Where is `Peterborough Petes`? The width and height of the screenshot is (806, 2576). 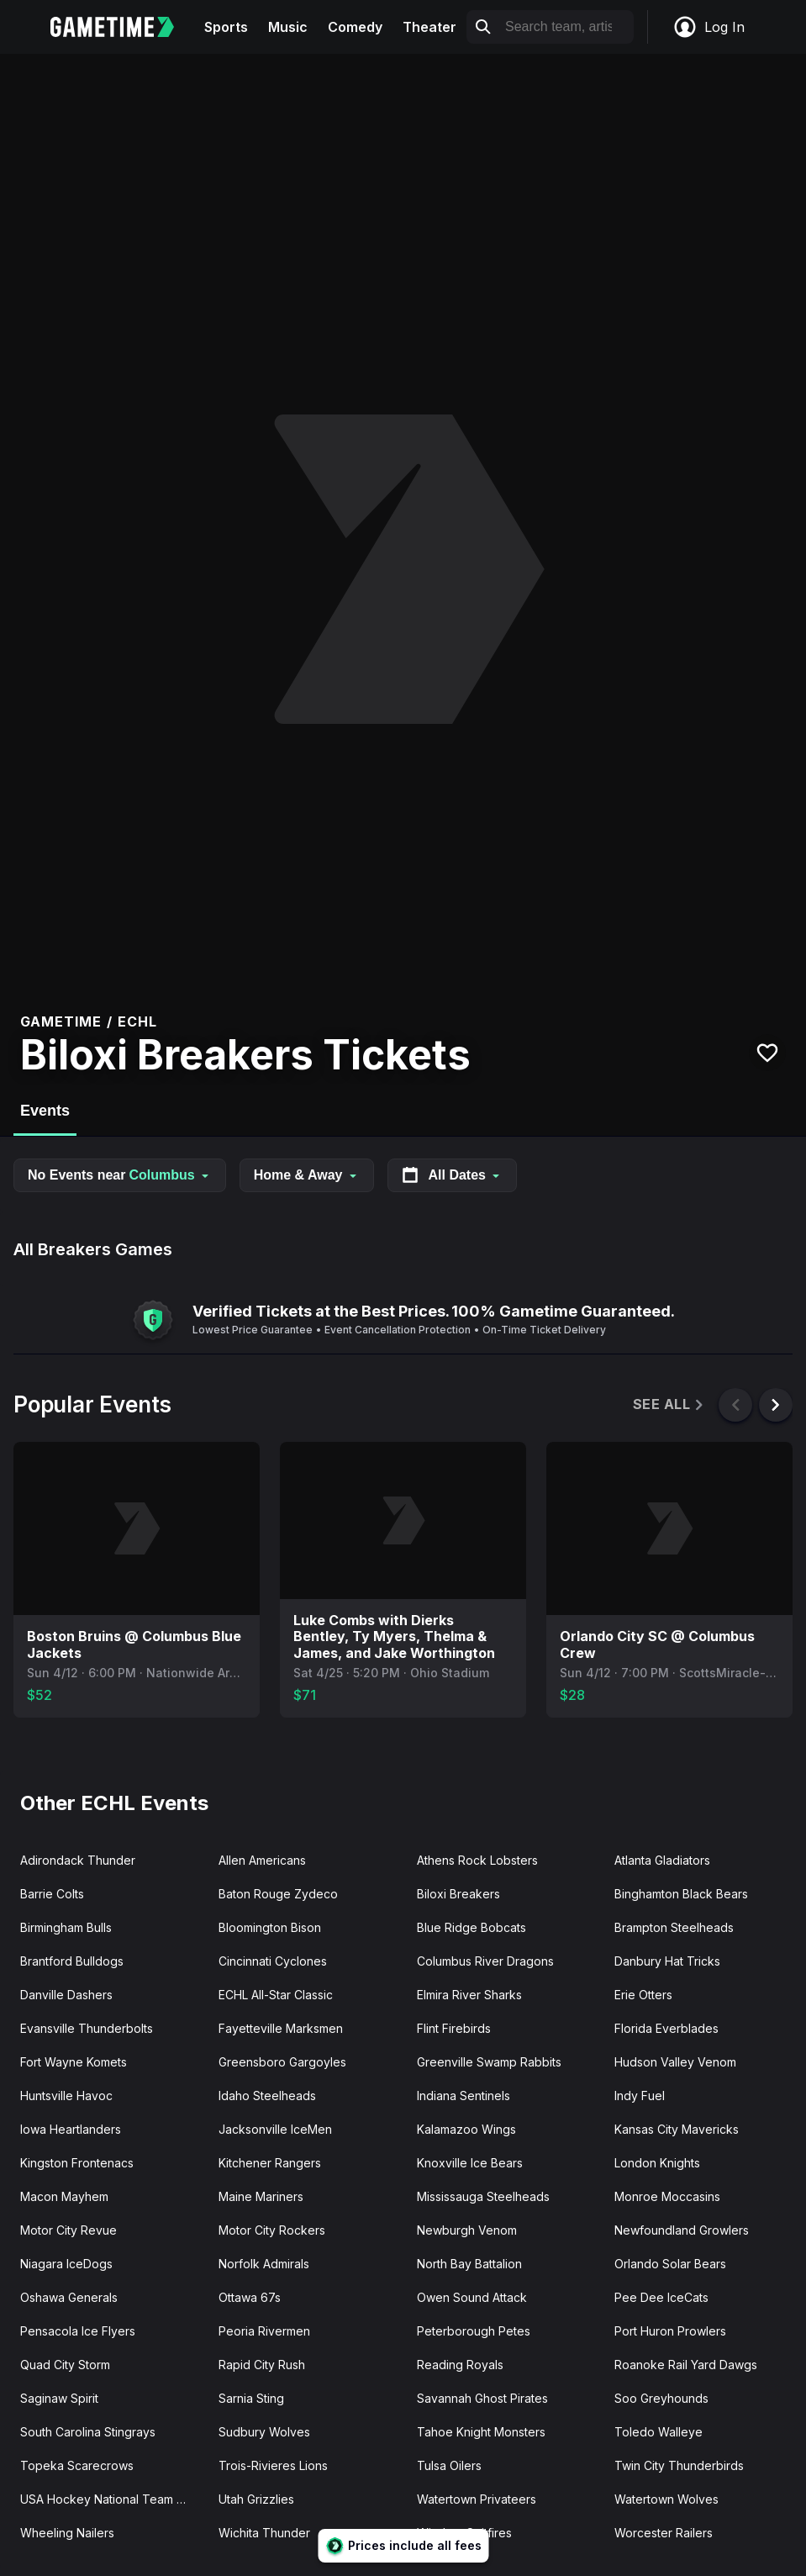 Peterborough Petes is located at coordinates (473, 2331).